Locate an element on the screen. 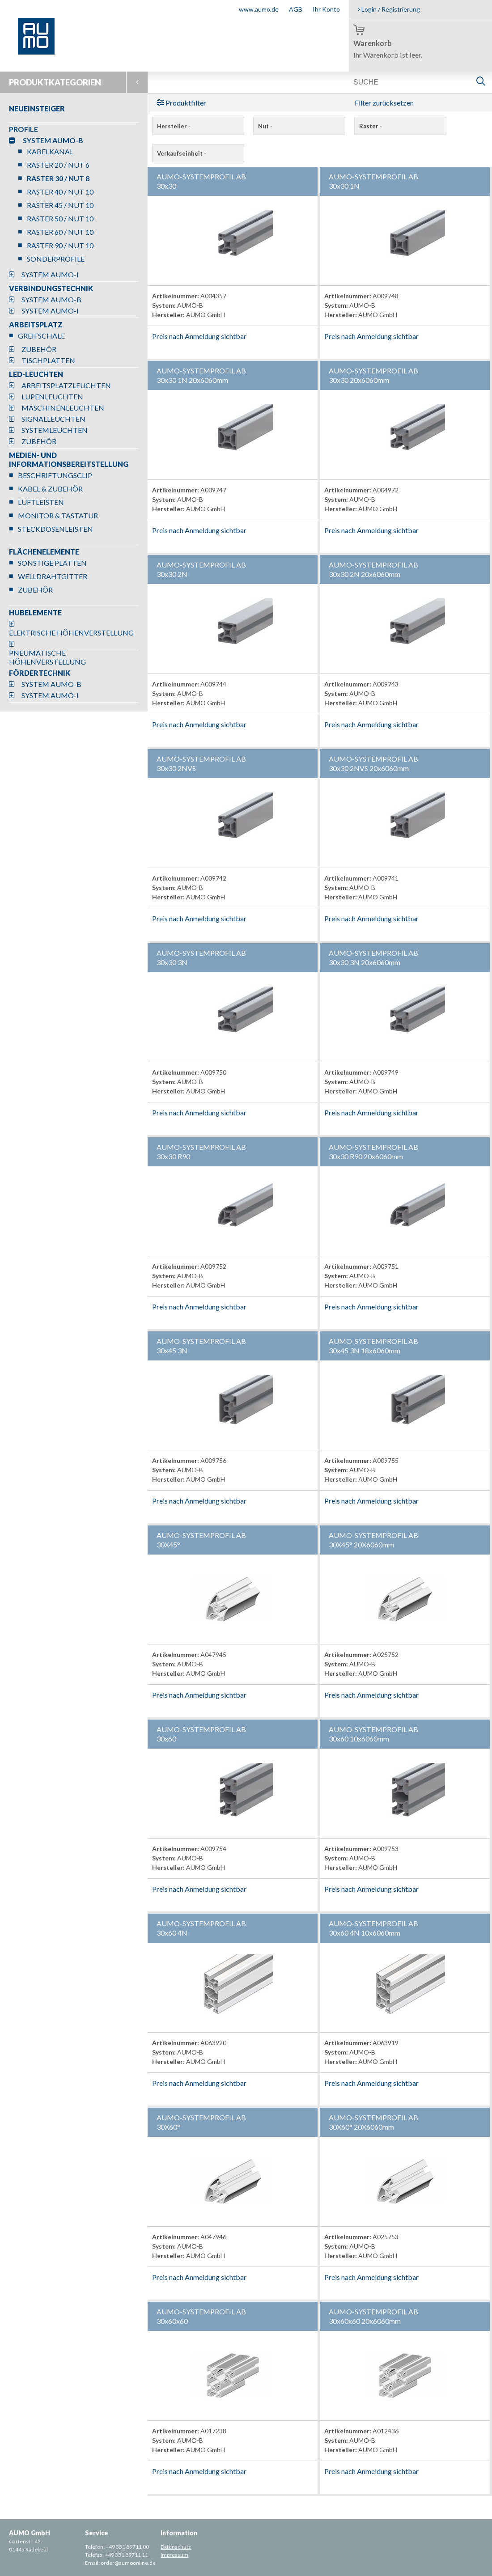  RASTER 40 / NUT 10 is located at coordinates (60, 191).